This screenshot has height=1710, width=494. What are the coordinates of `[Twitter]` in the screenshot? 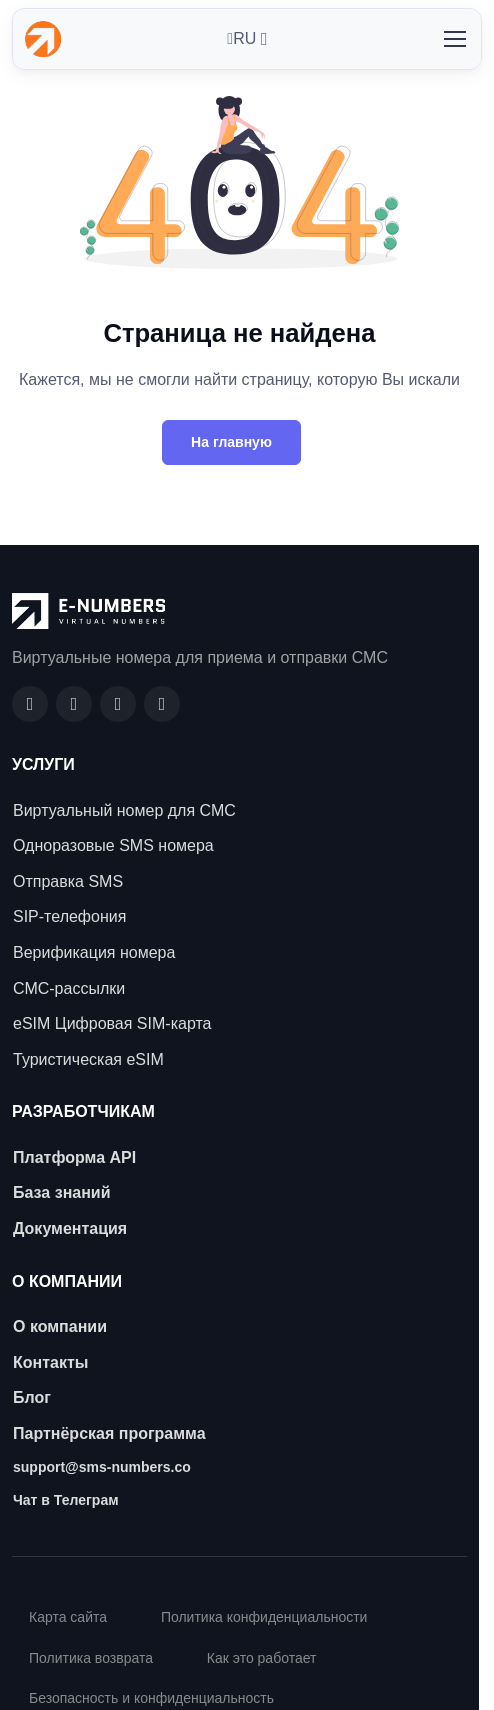 It's located at (162, 704).